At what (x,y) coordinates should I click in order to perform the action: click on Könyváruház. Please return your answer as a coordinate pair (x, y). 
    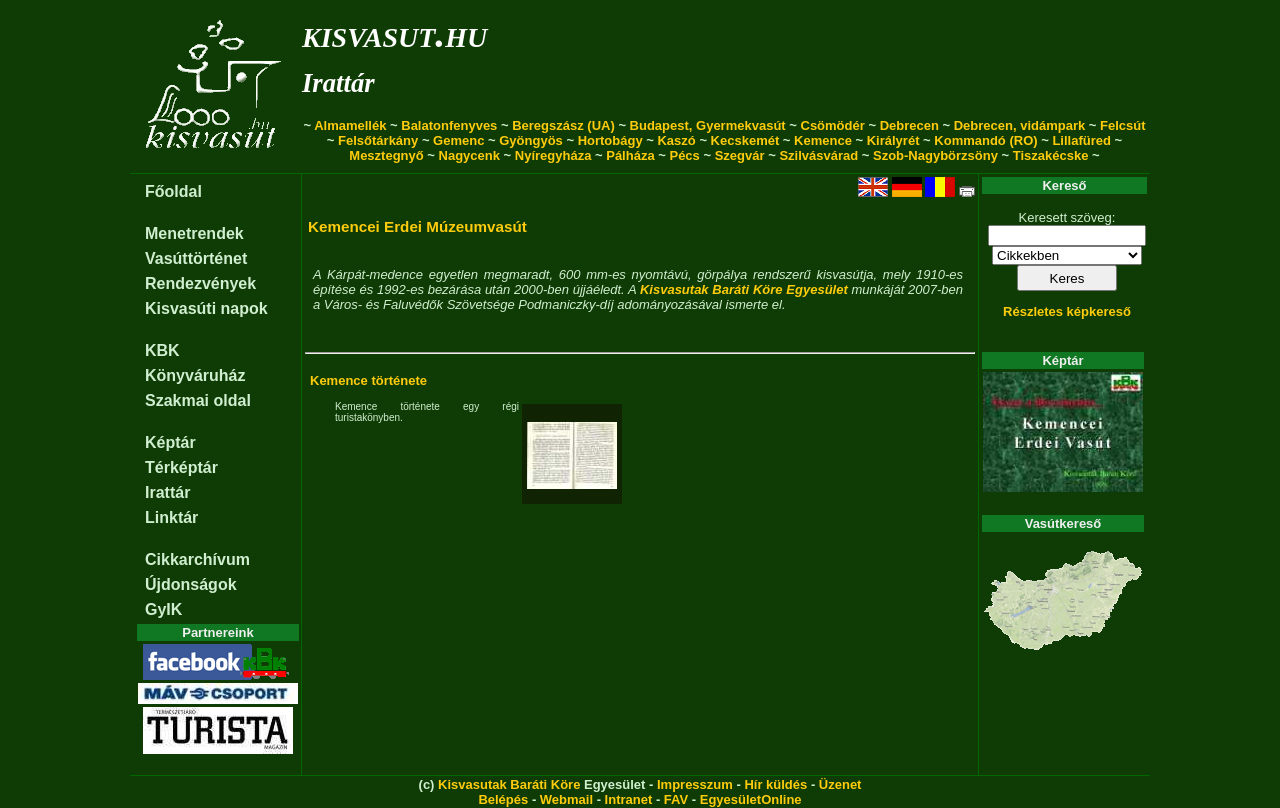
    Looking at the image, I should click on (195, 375).